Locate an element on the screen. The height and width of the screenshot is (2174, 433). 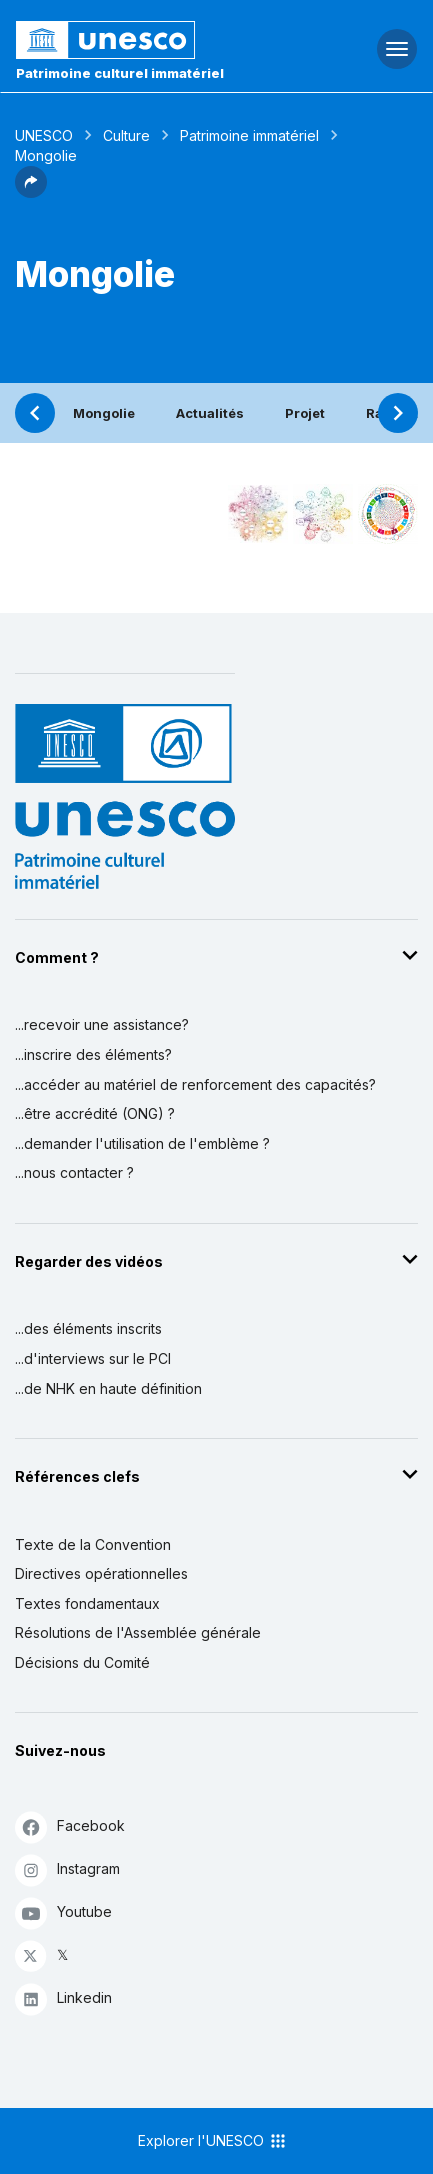
Instagram is located at coordinates (67, 1869).